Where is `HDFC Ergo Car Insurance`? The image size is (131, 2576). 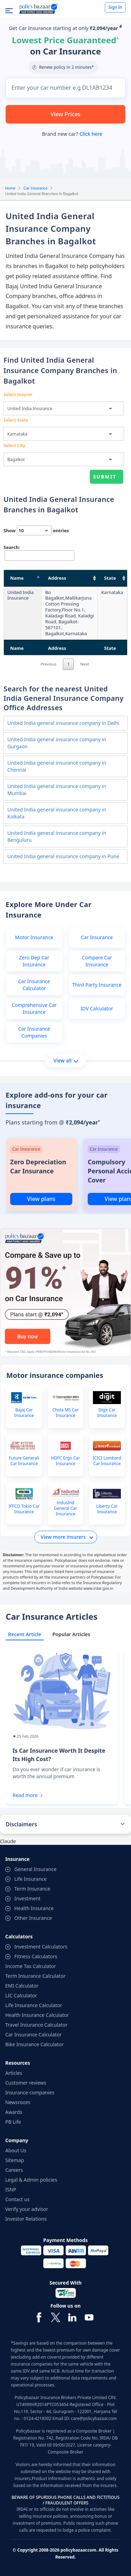
HDFC Ergo Car Insurance is located at coordinates (65, 1461).